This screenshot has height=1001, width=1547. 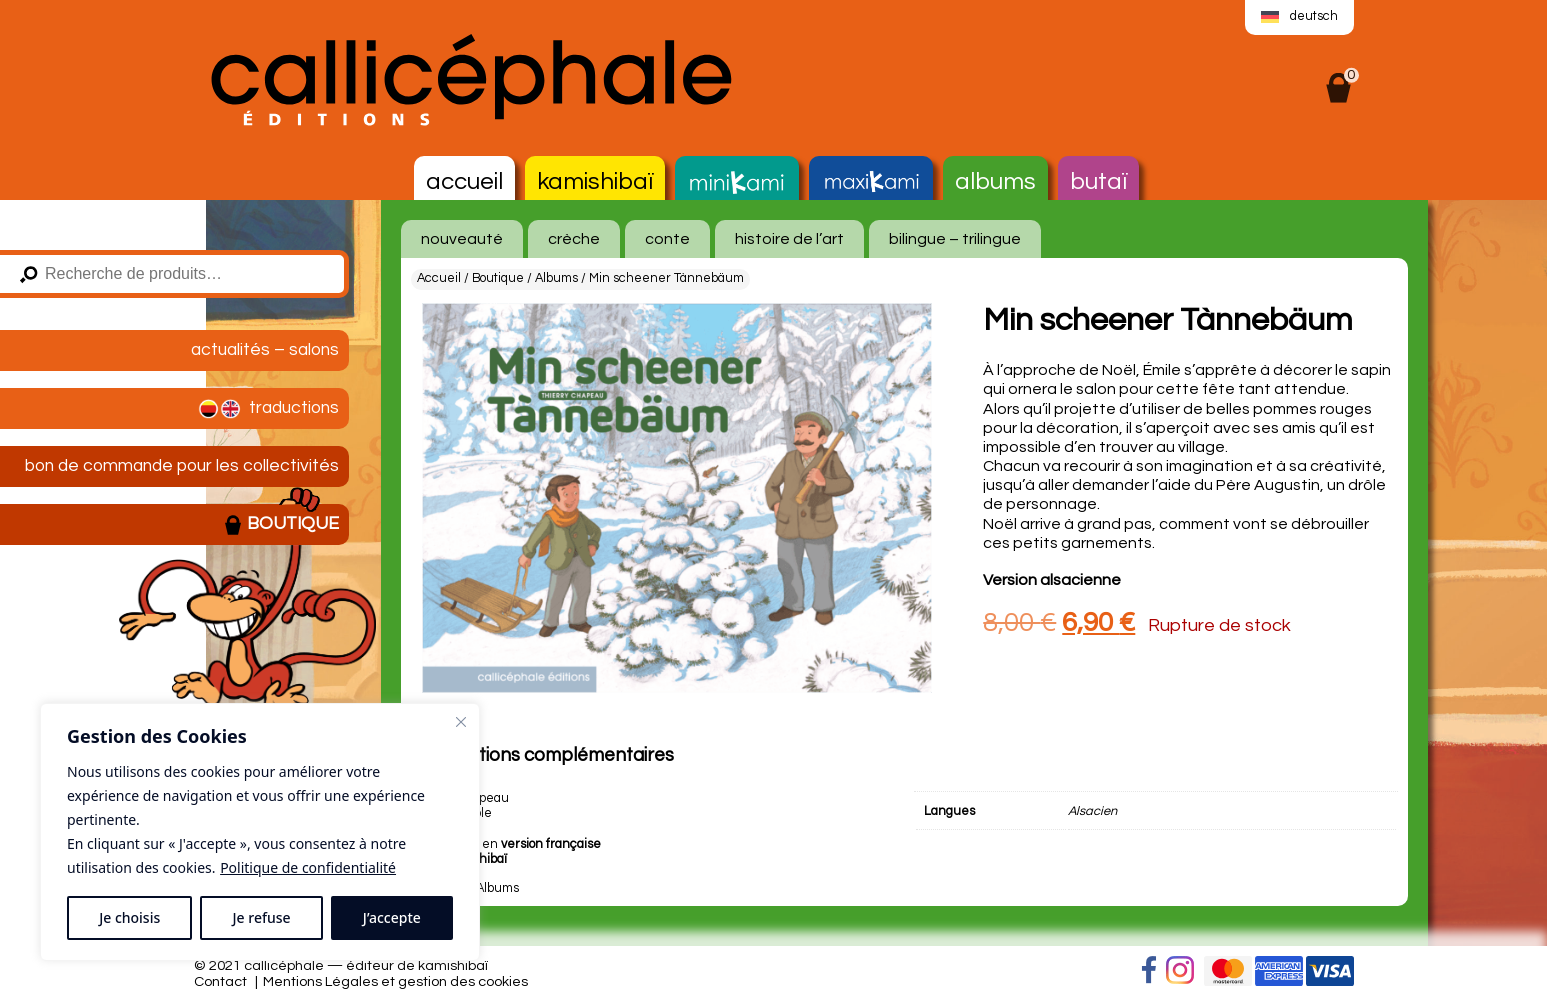 What do you see at coordinates (461, 722) in the screenshot?
I see `[Fermer]` at bounding box center [461, 722].